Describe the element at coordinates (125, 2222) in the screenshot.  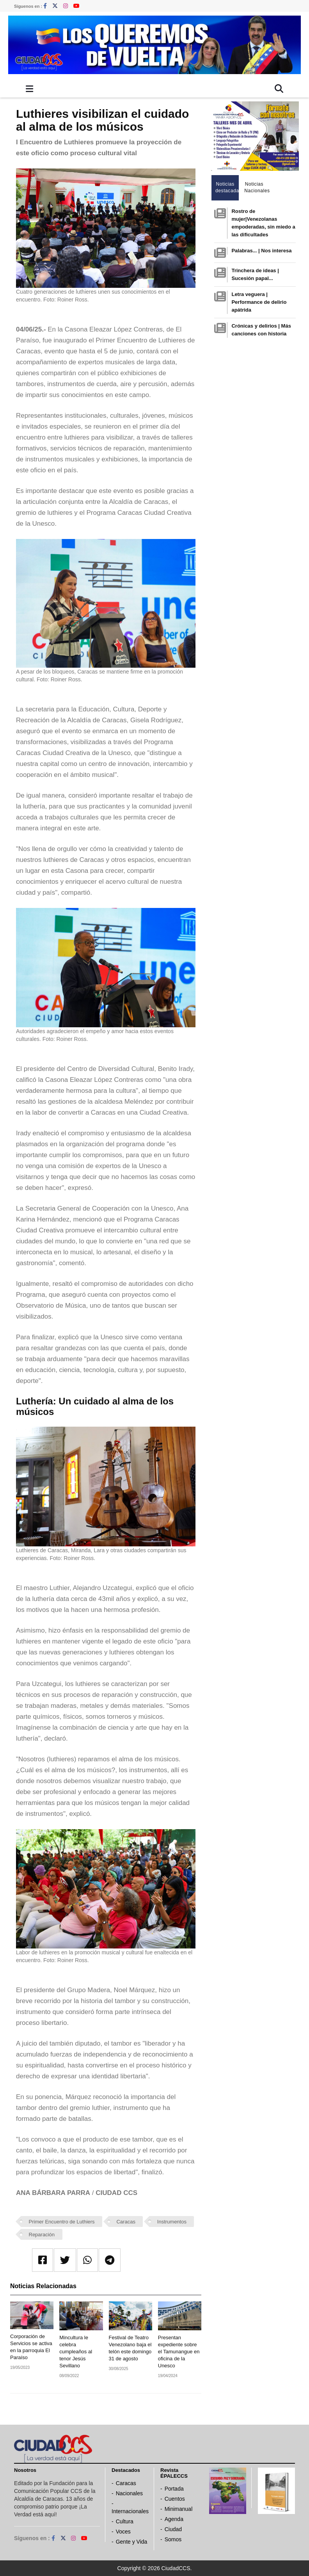
I see `Caracas` at that location.